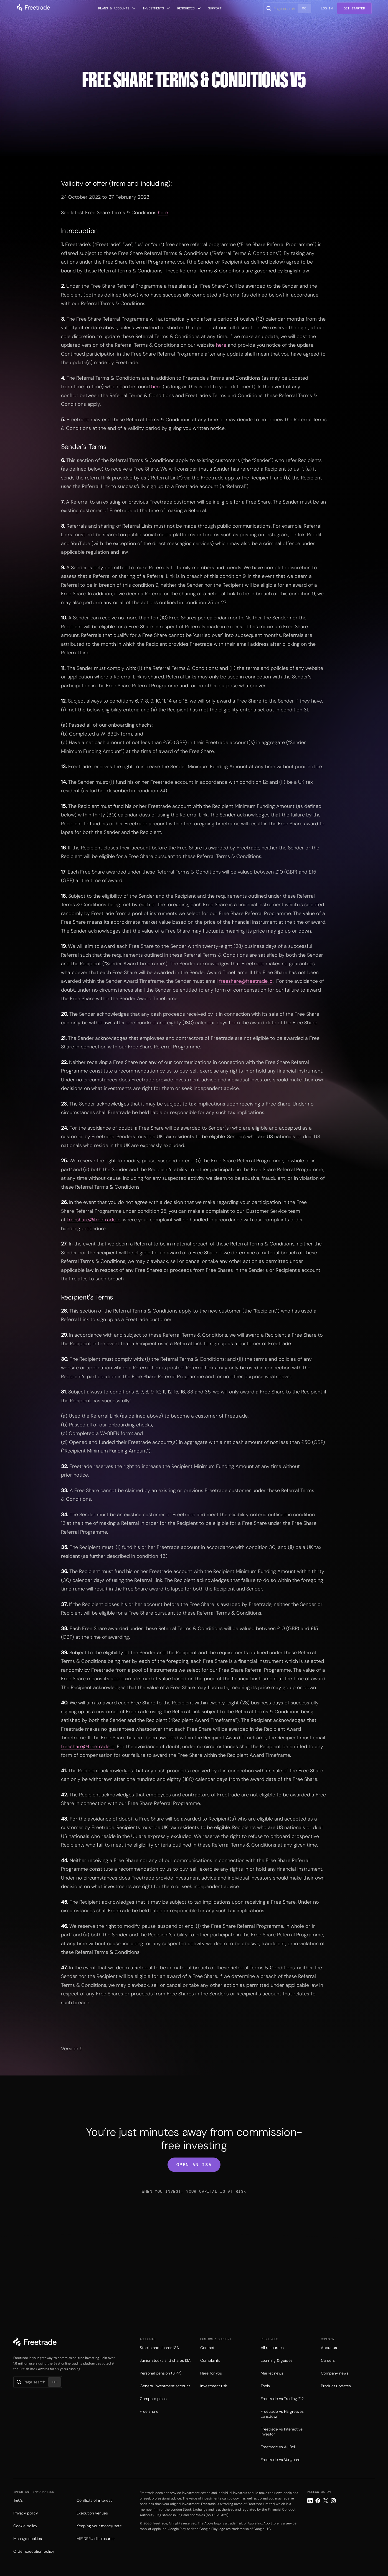  I want to click on Freetrade vs Vanguard, so click(281, 2459).